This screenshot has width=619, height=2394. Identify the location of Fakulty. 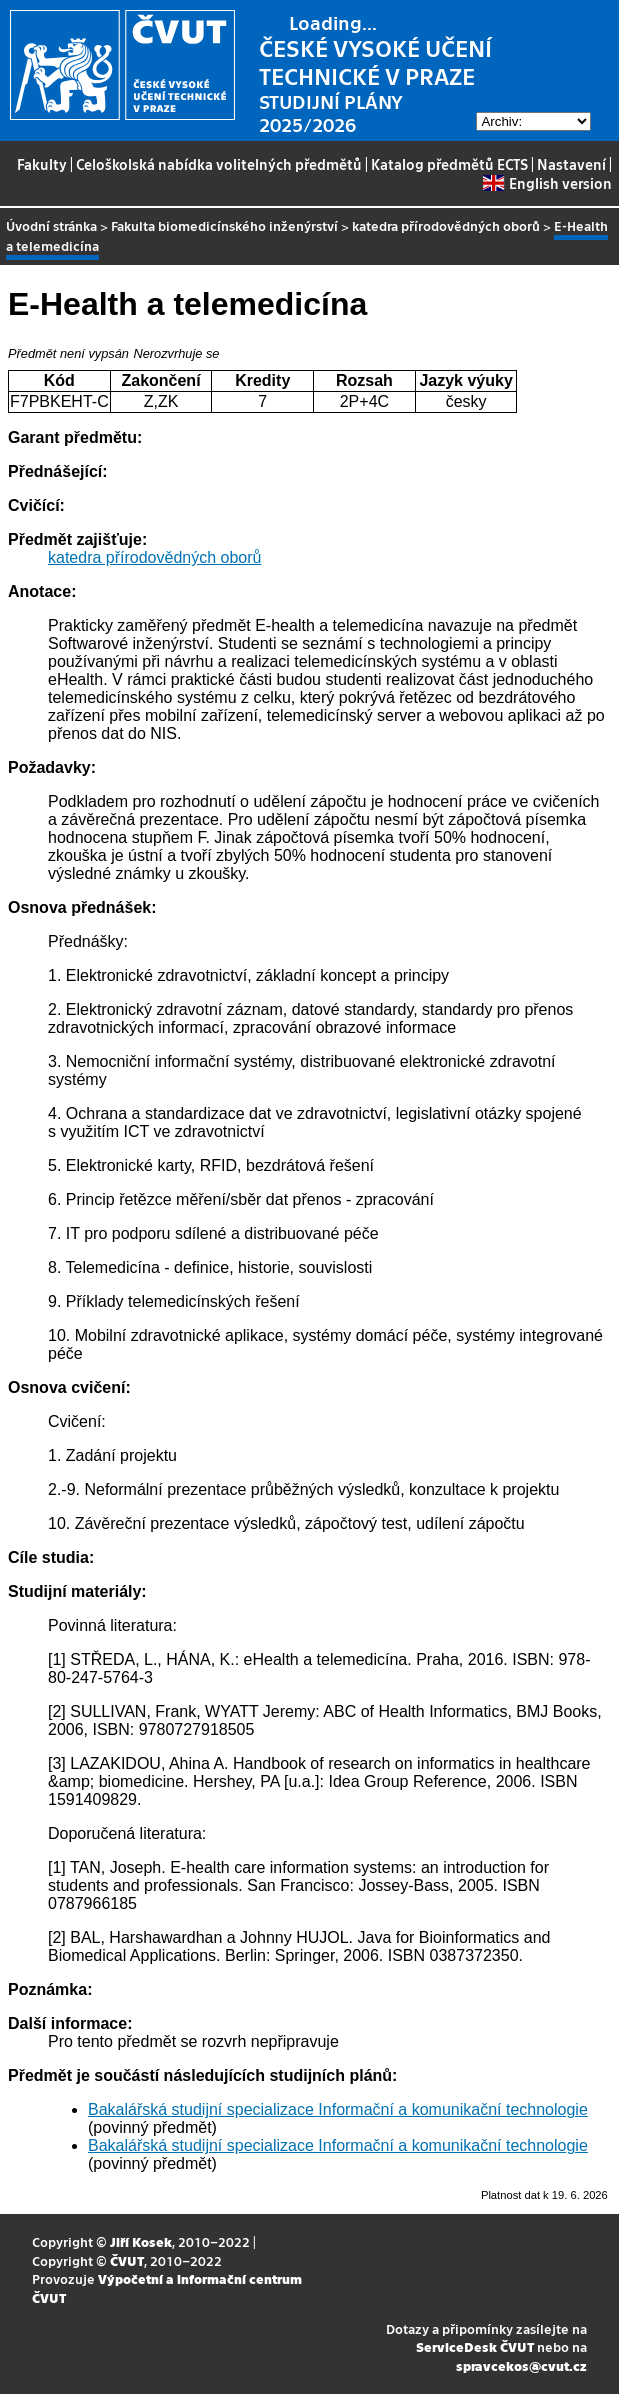
(42, 164).